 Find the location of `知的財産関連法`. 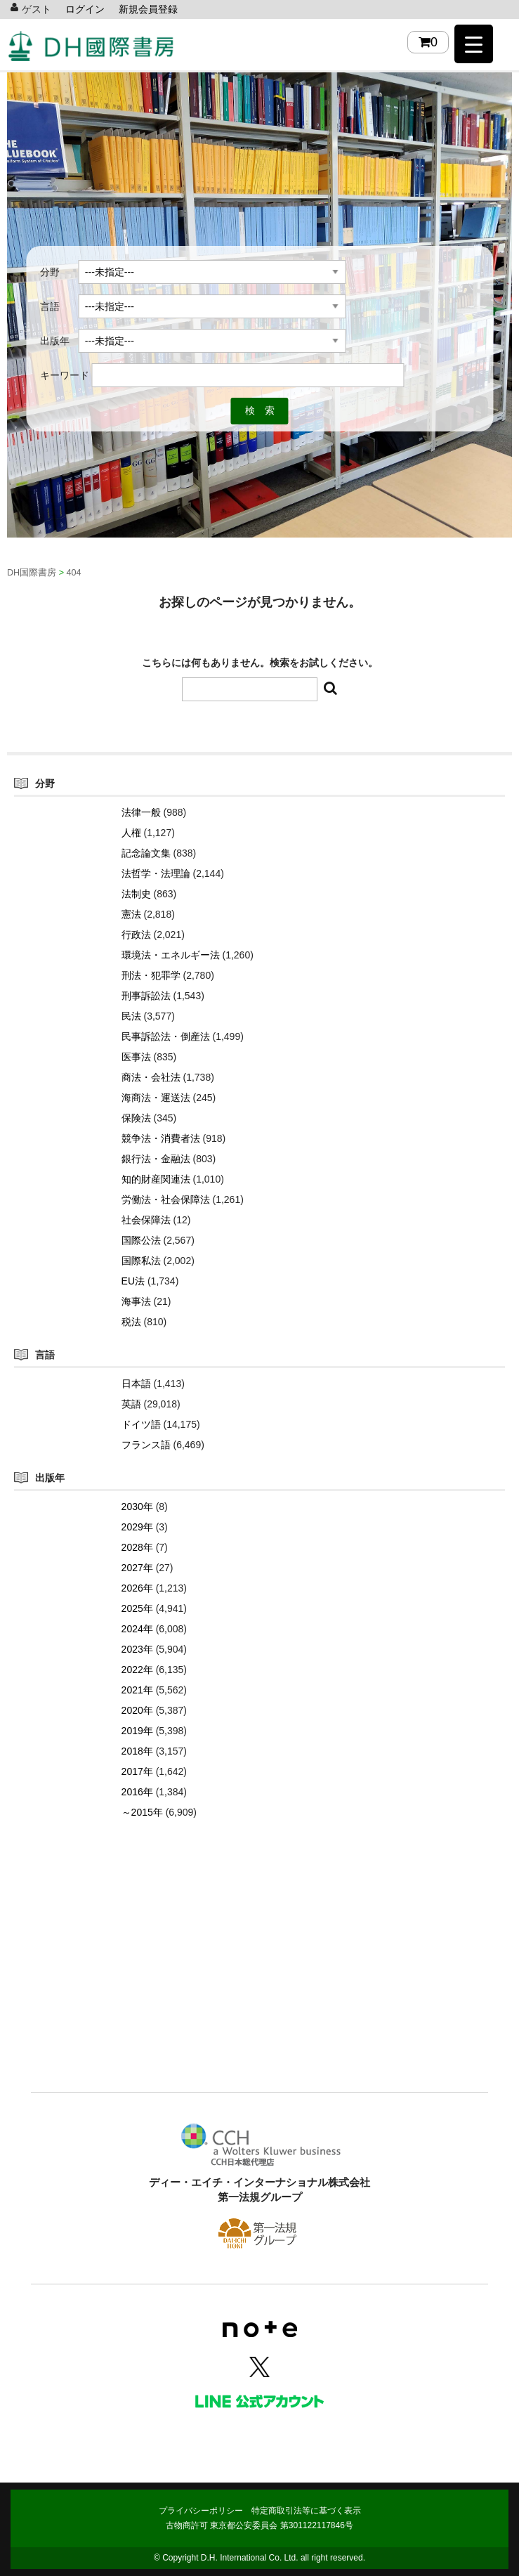

知的財産関連法 is located at coordinates (155, 1179).